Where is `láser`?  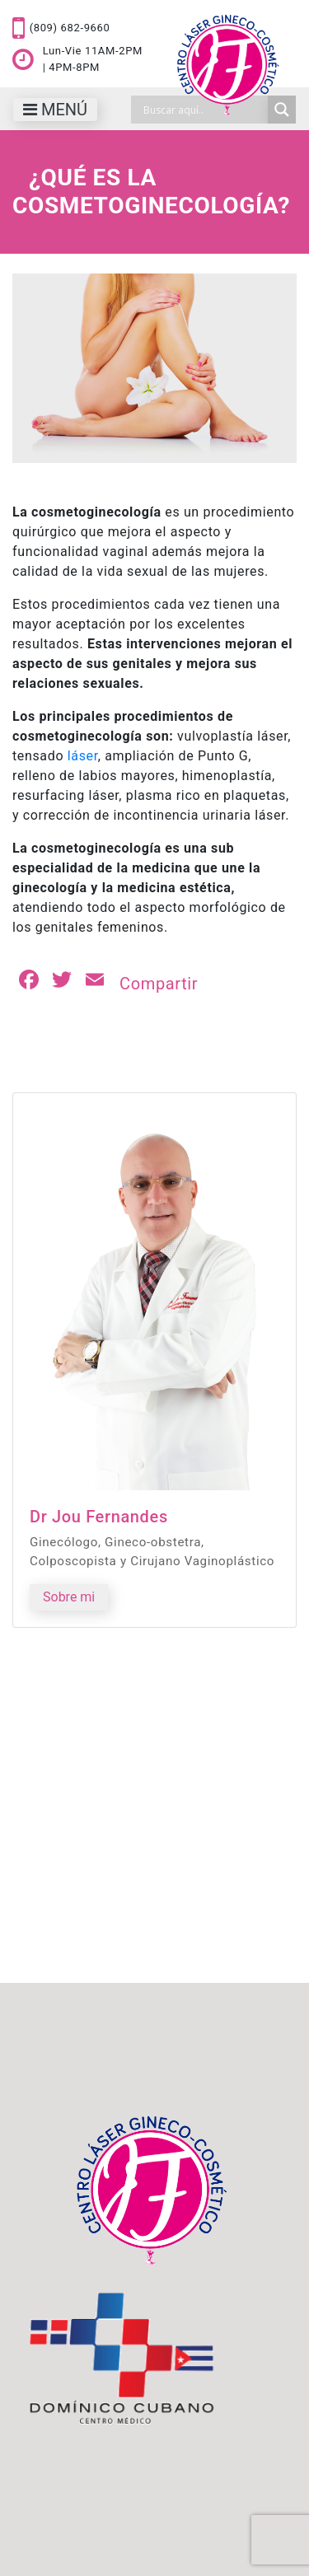
láser is located at coordinates (83, 756).